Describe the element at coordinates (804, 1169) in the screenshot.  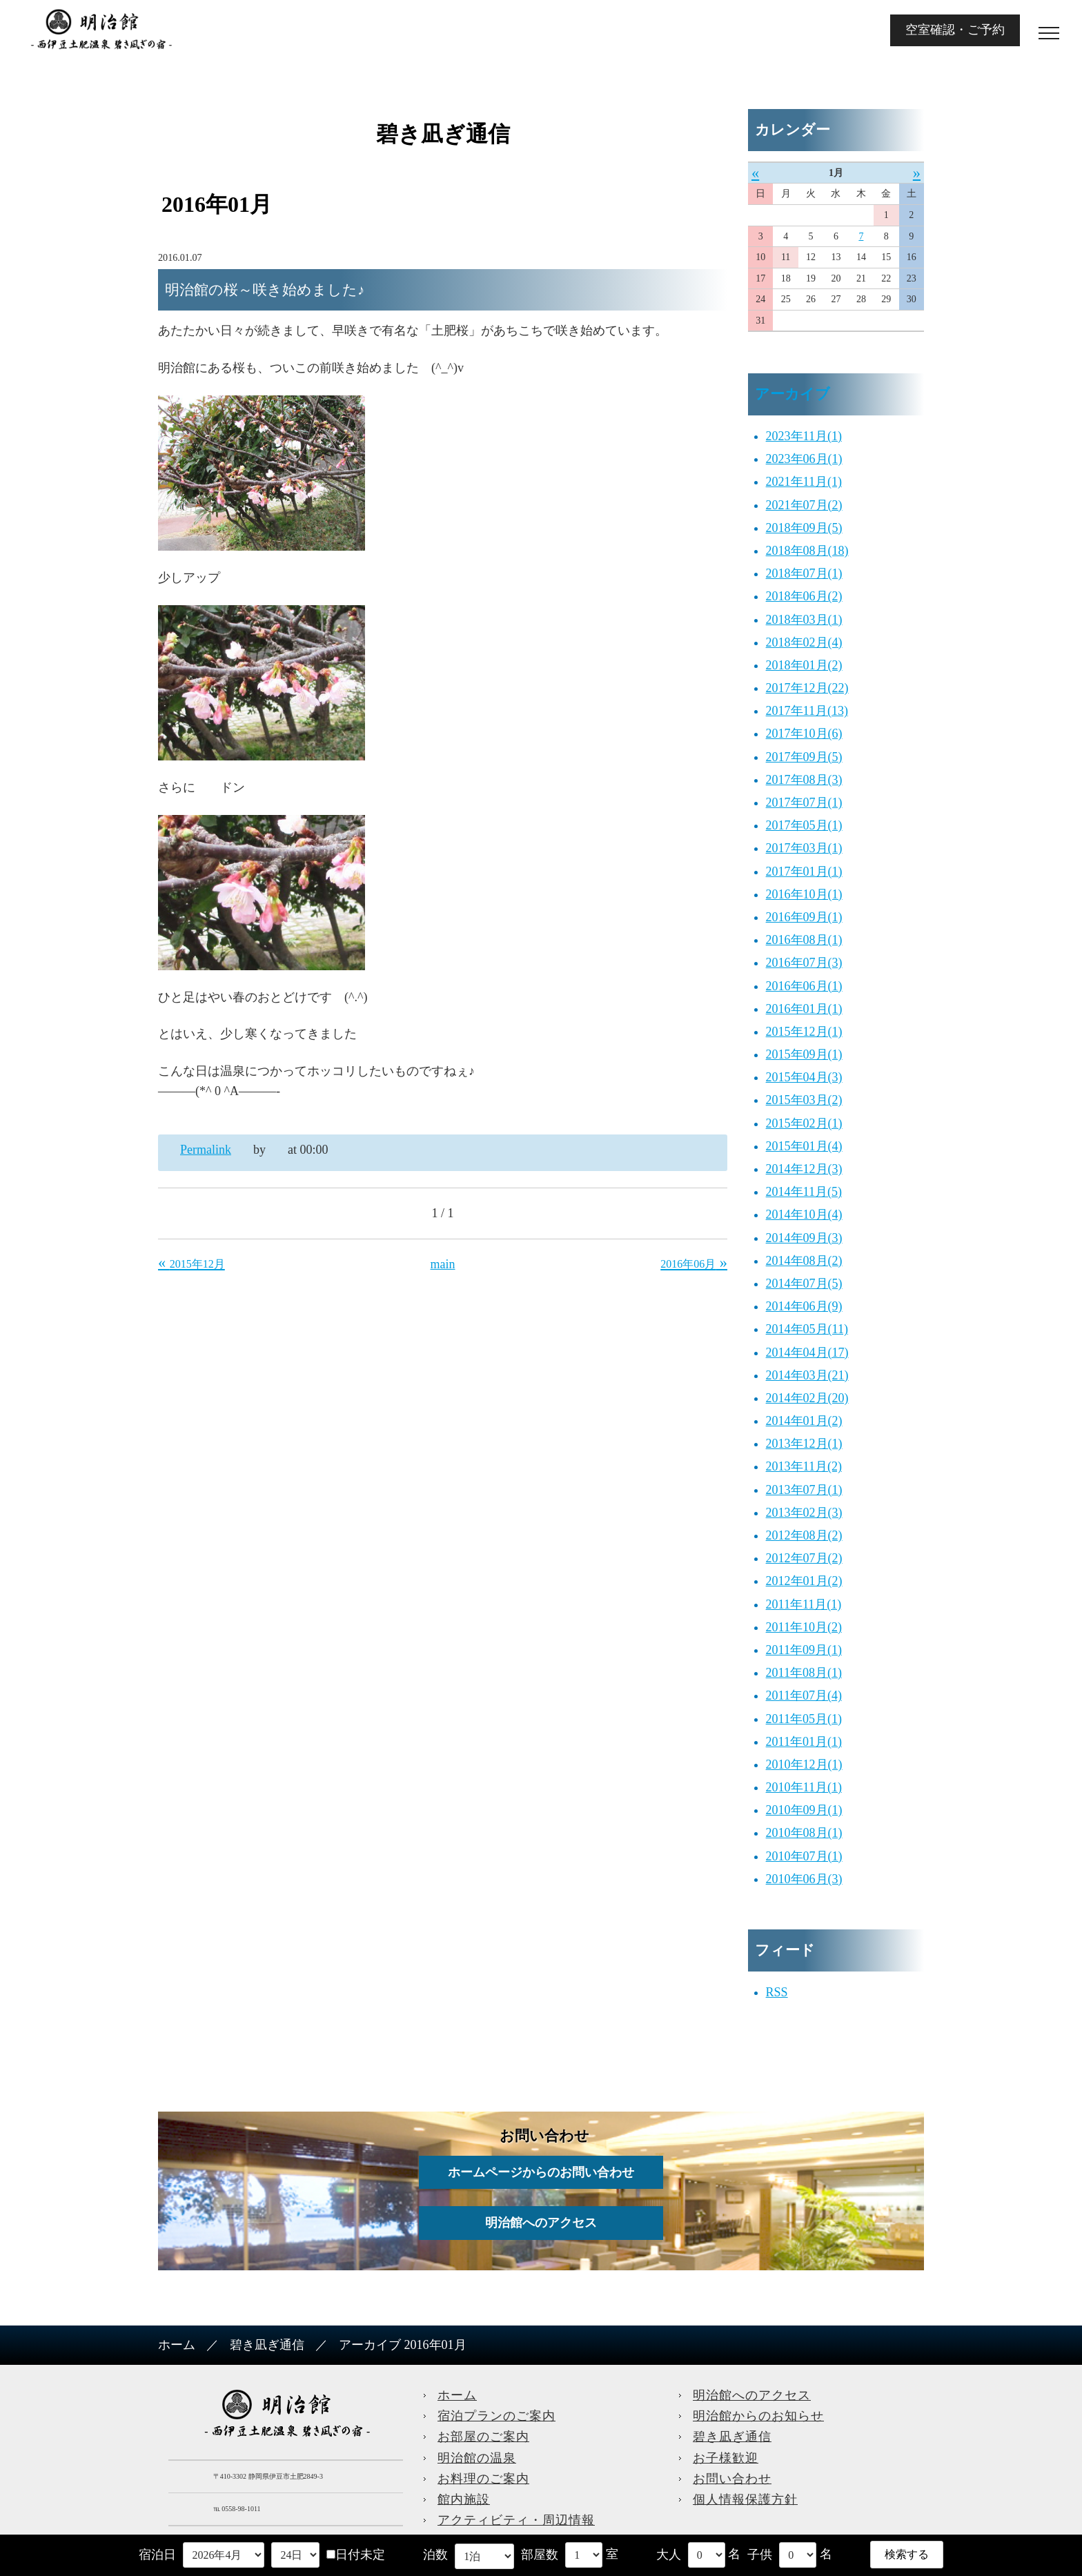
I see `2014年12月(3)` at that location.